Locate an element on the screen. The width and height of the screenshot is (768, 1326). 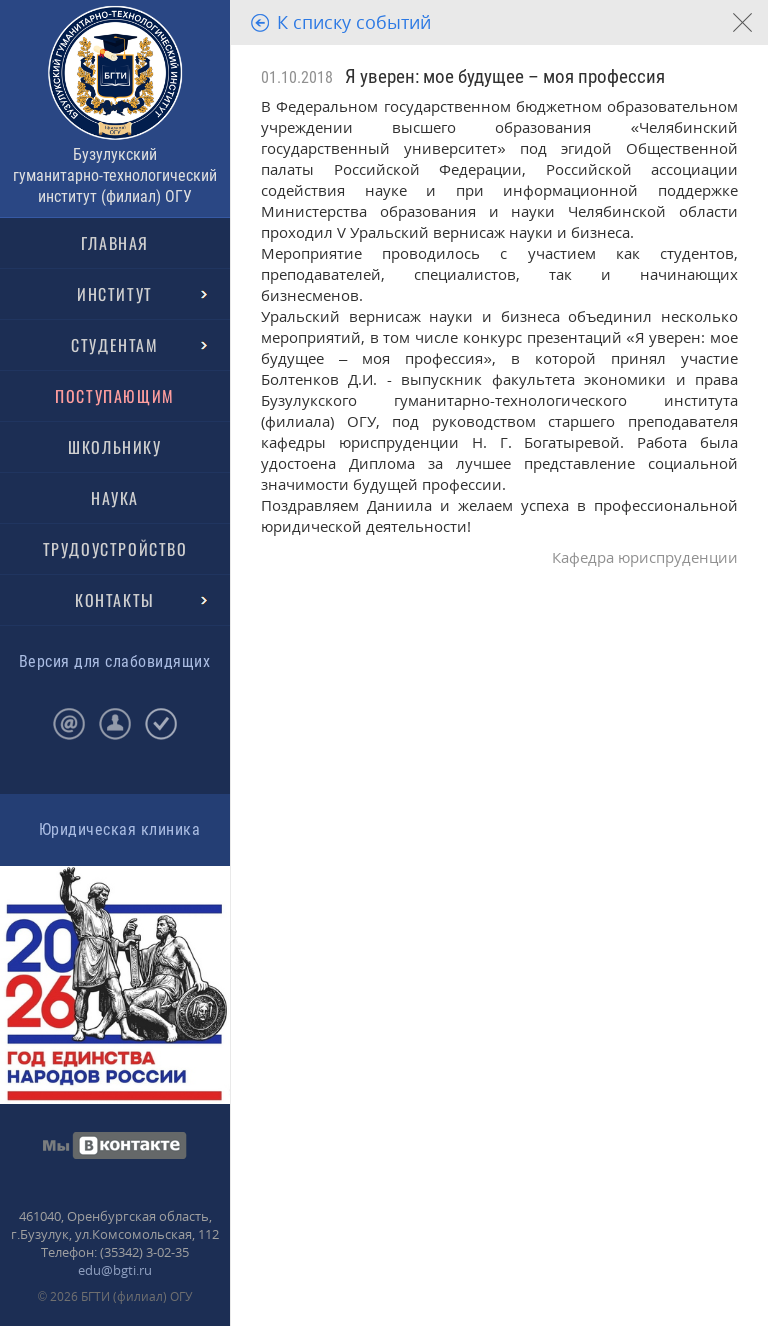
ГЛАВНАЯ is located at coordinates (115, 243).